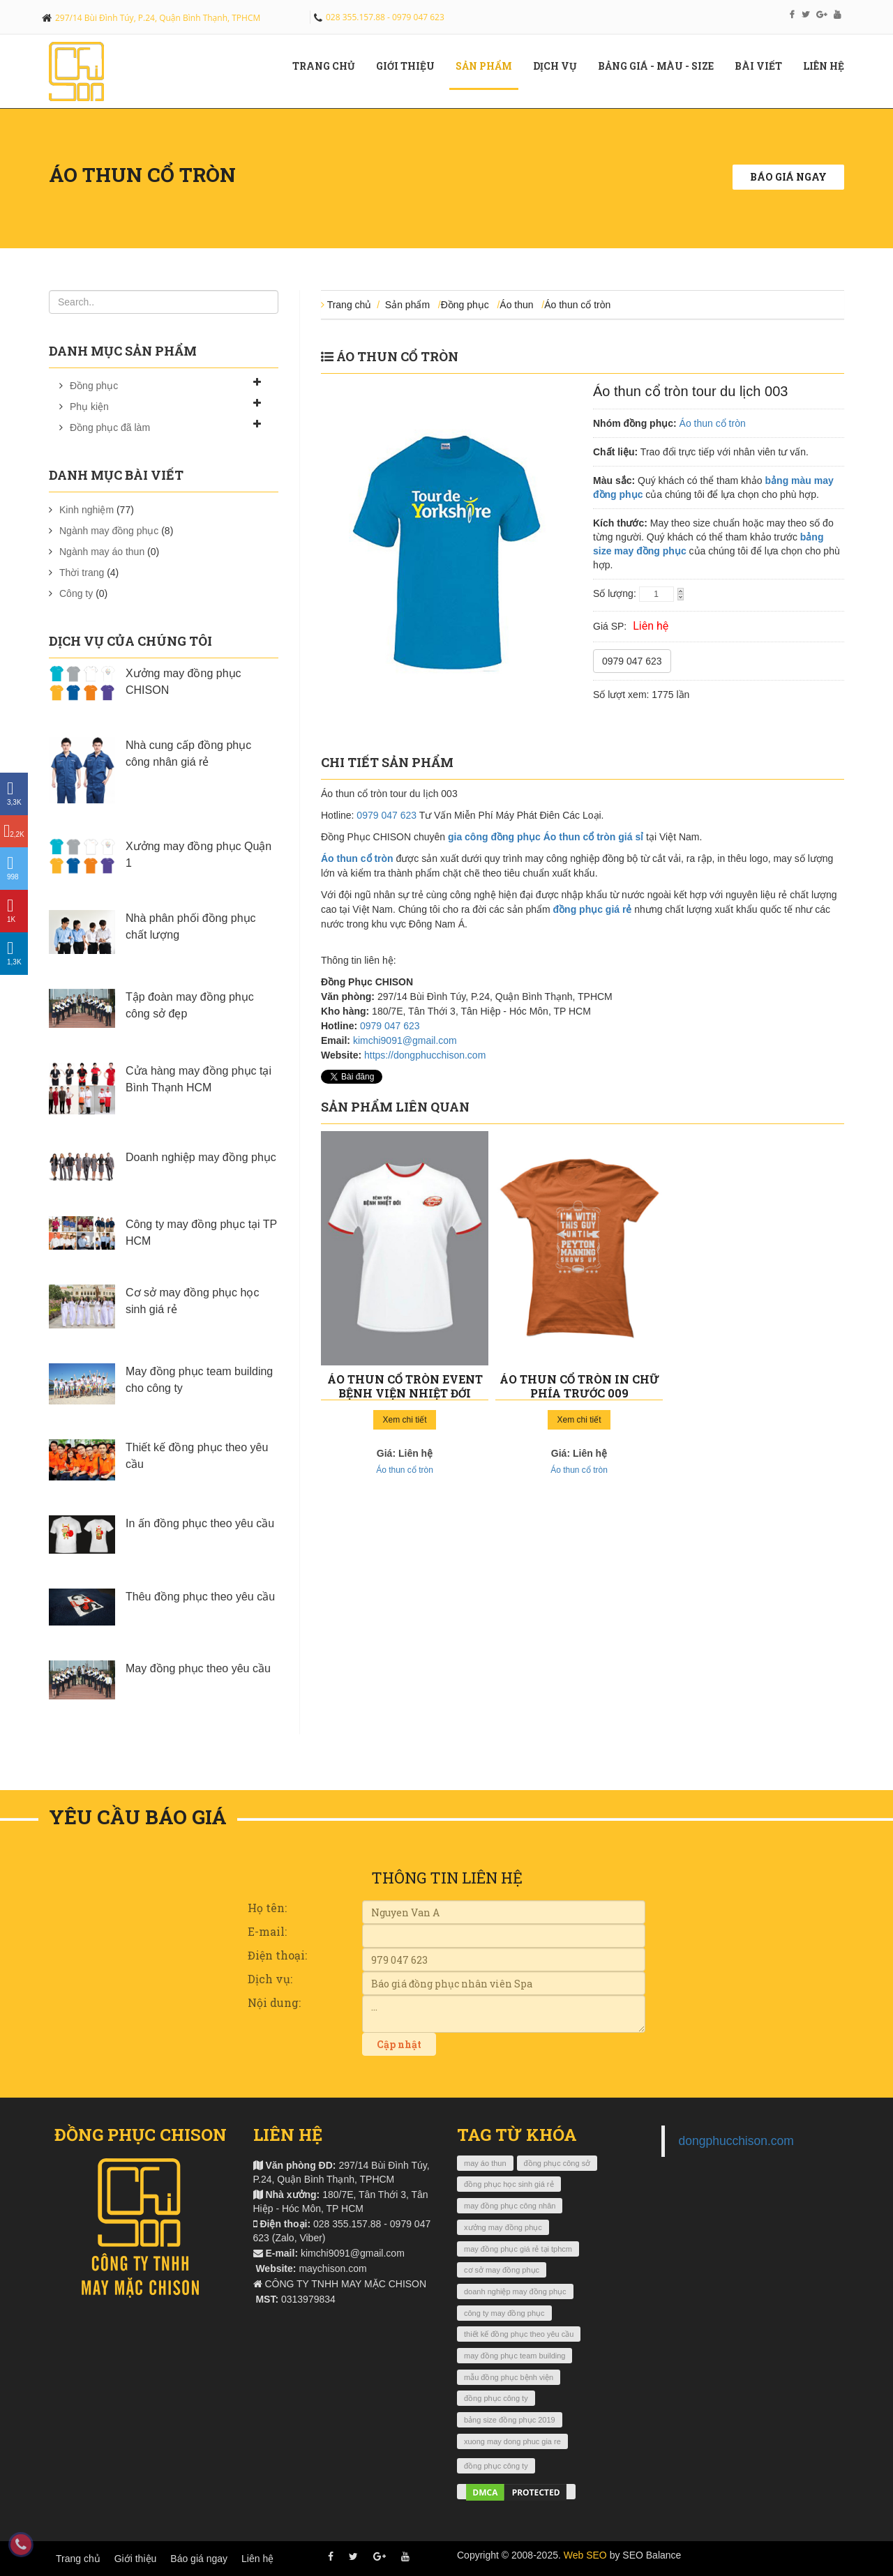  I want to click on mẫu đồng phục bệnh viện, so click(508, 2377).